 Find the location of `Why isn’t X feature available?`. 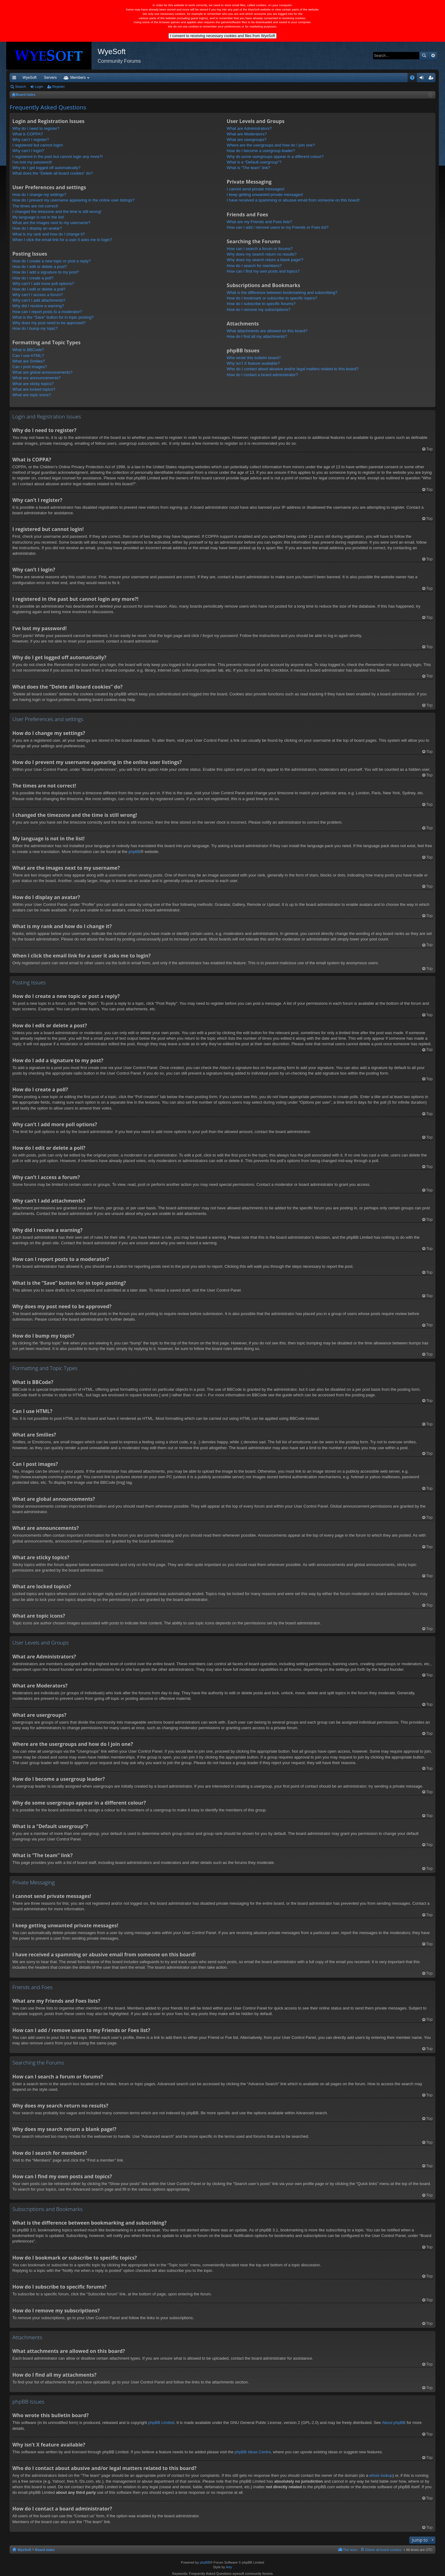

Why isn’t X feature available? is located at coordinates (253, 363).